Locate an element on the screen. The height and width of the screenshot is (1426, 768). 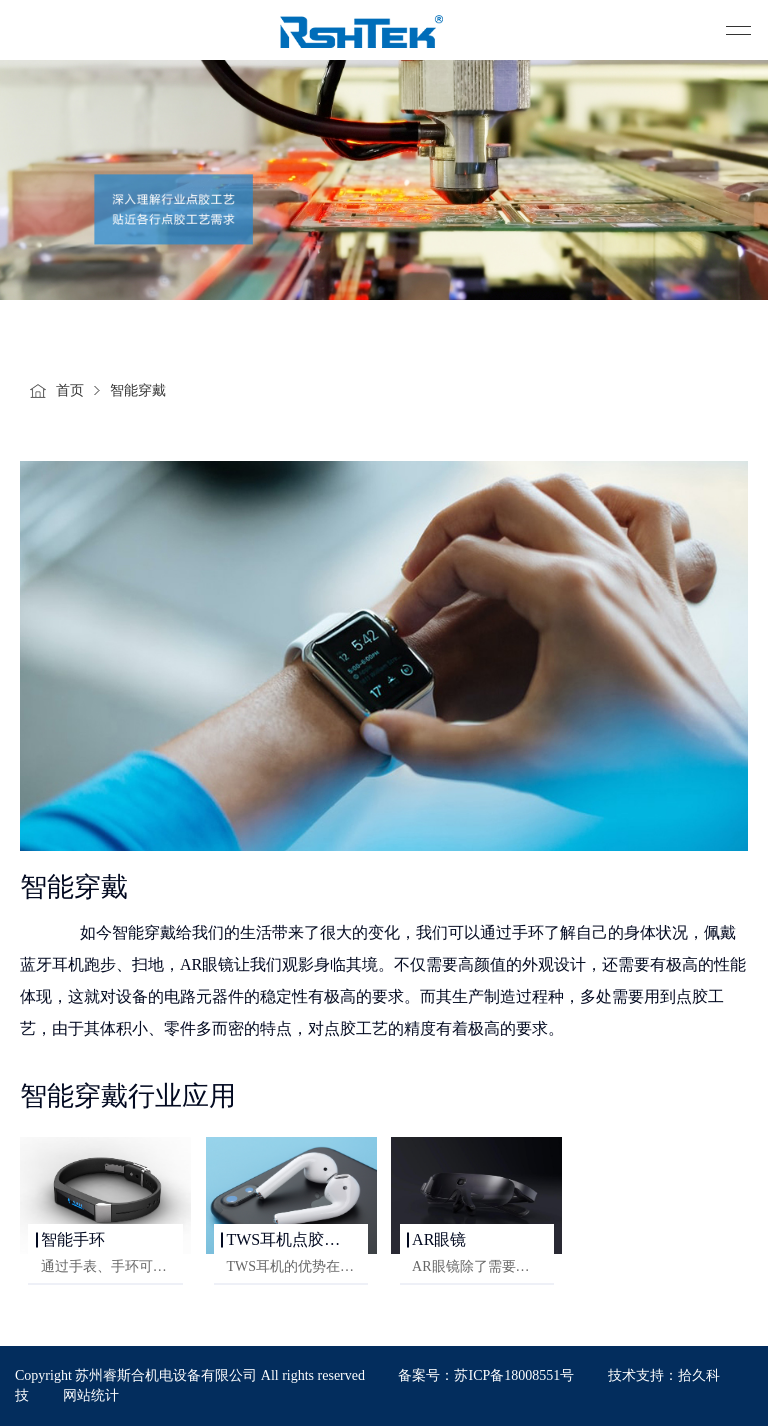
Copyright 苏州睿斯合机电设备有限公司 All rights reserved is located at coordinates (191, 1375).